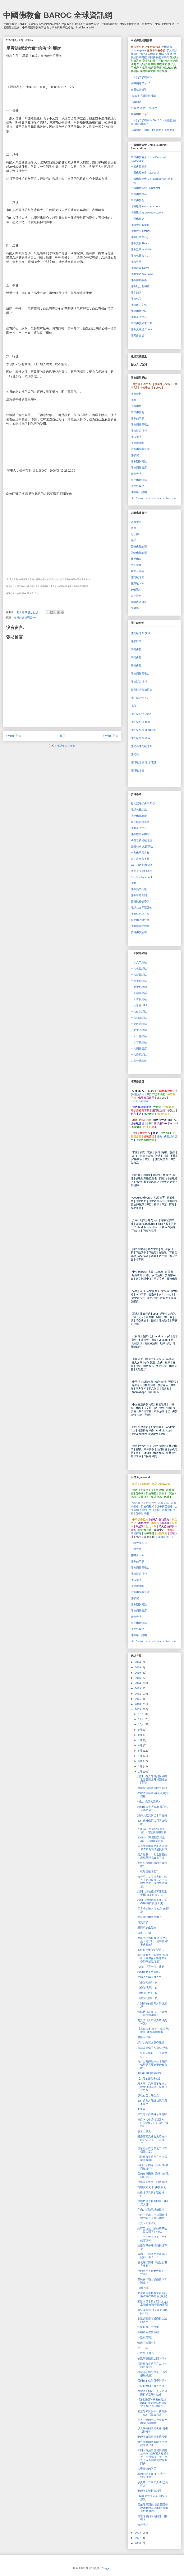 This screenshot has height=2576, width=184. Describe the element at coordinates (140, 738) in the screenshot. I see `佛陀紀念館 路線` at that location.